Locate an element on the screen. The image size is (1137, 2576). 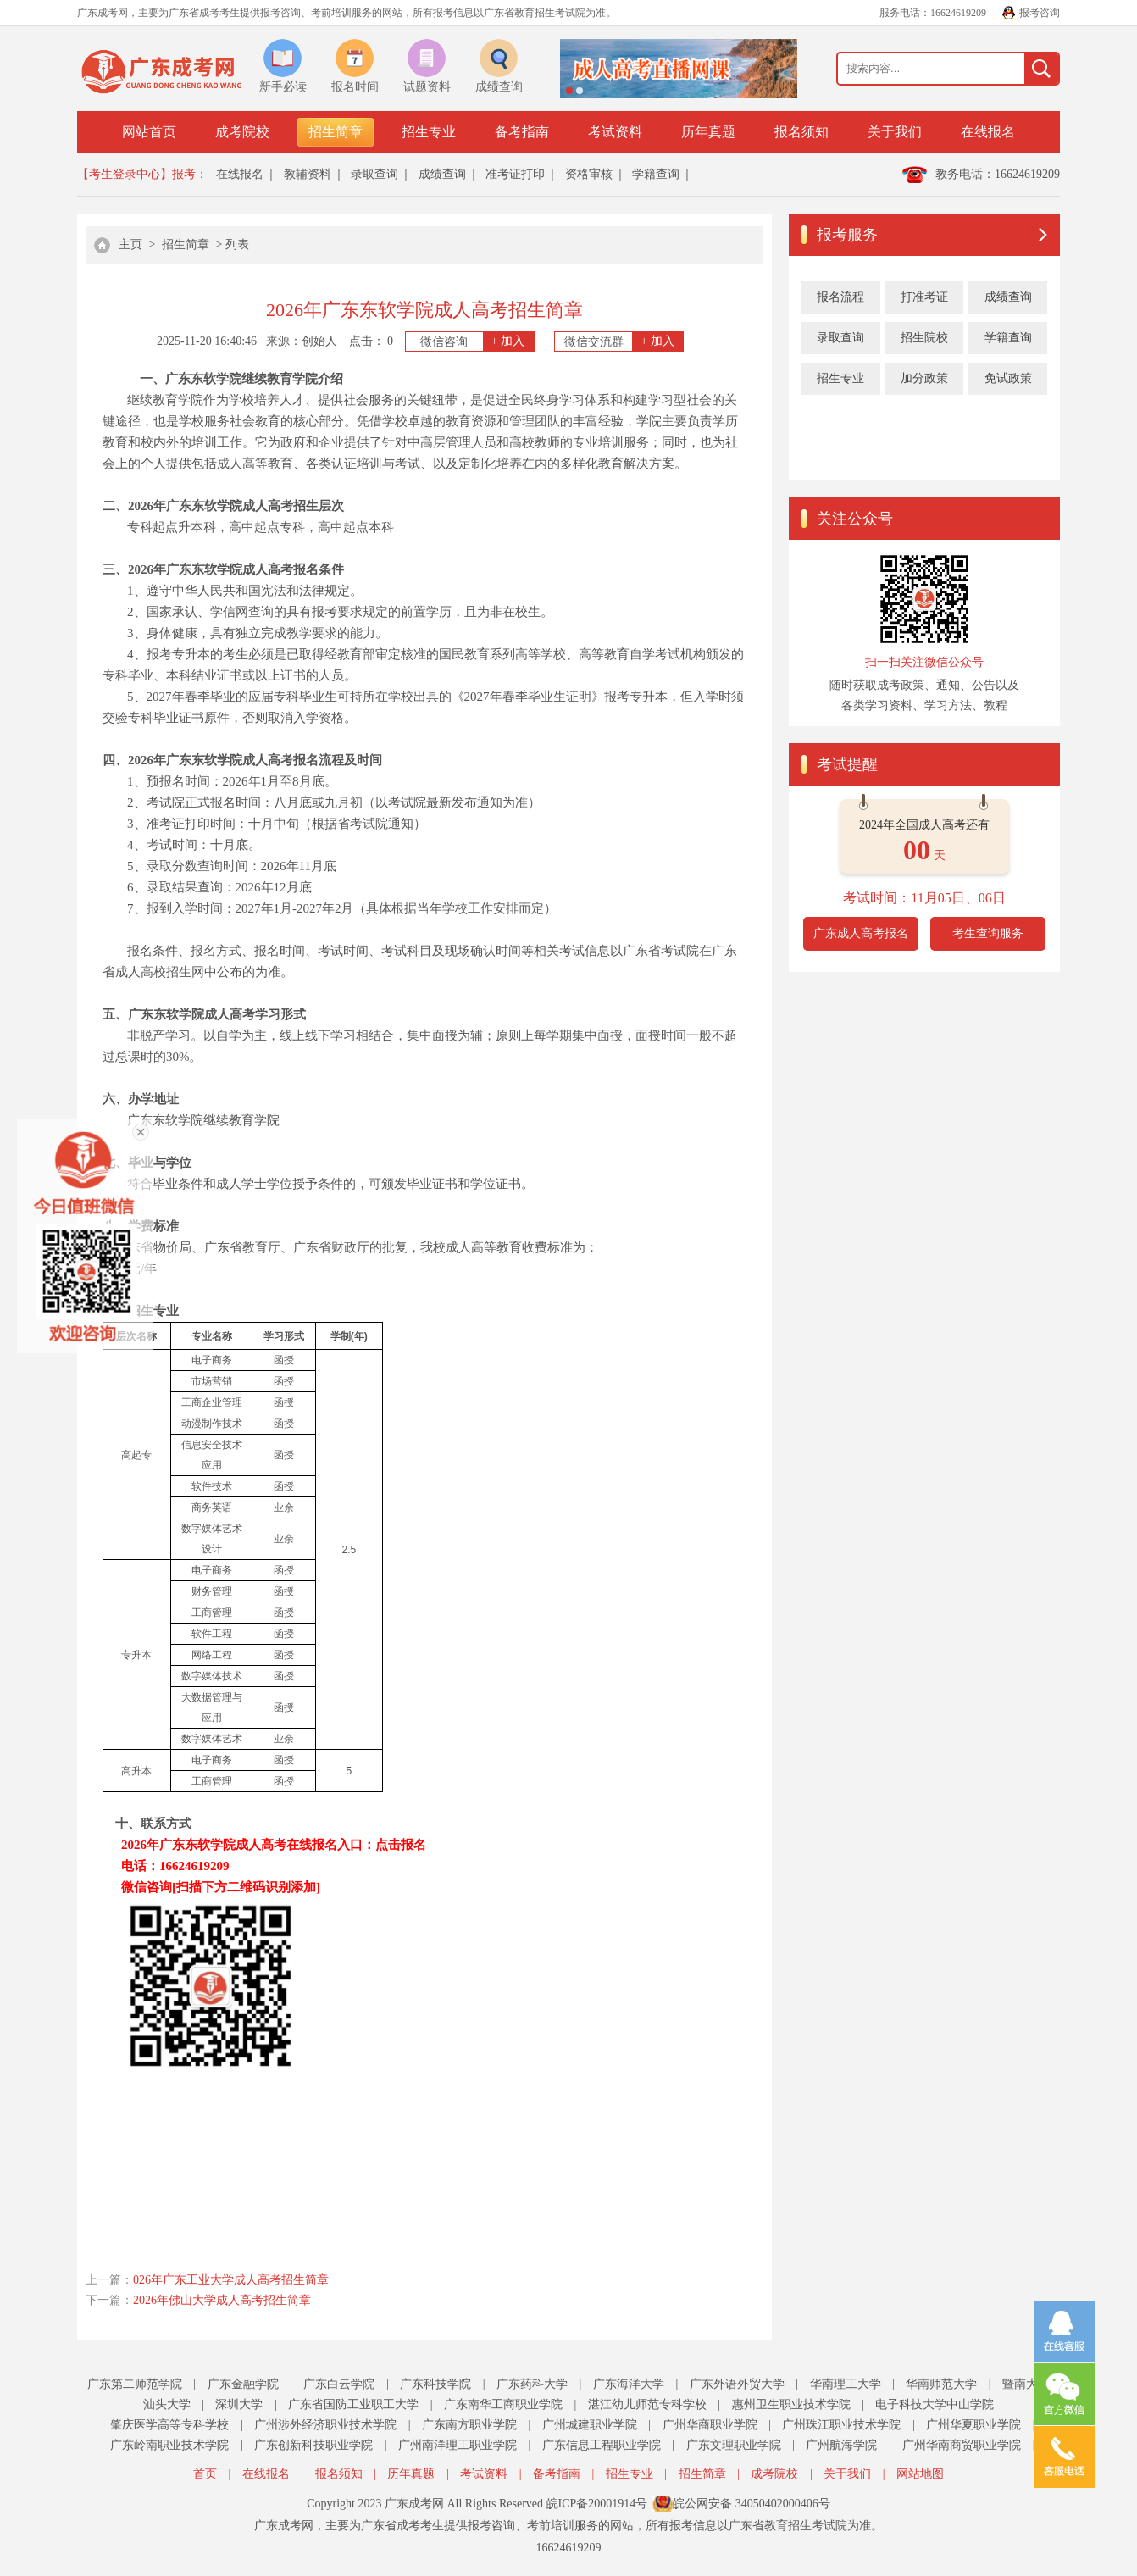
广州华南商贸职业学院 is located at coordinates (961, 2445).